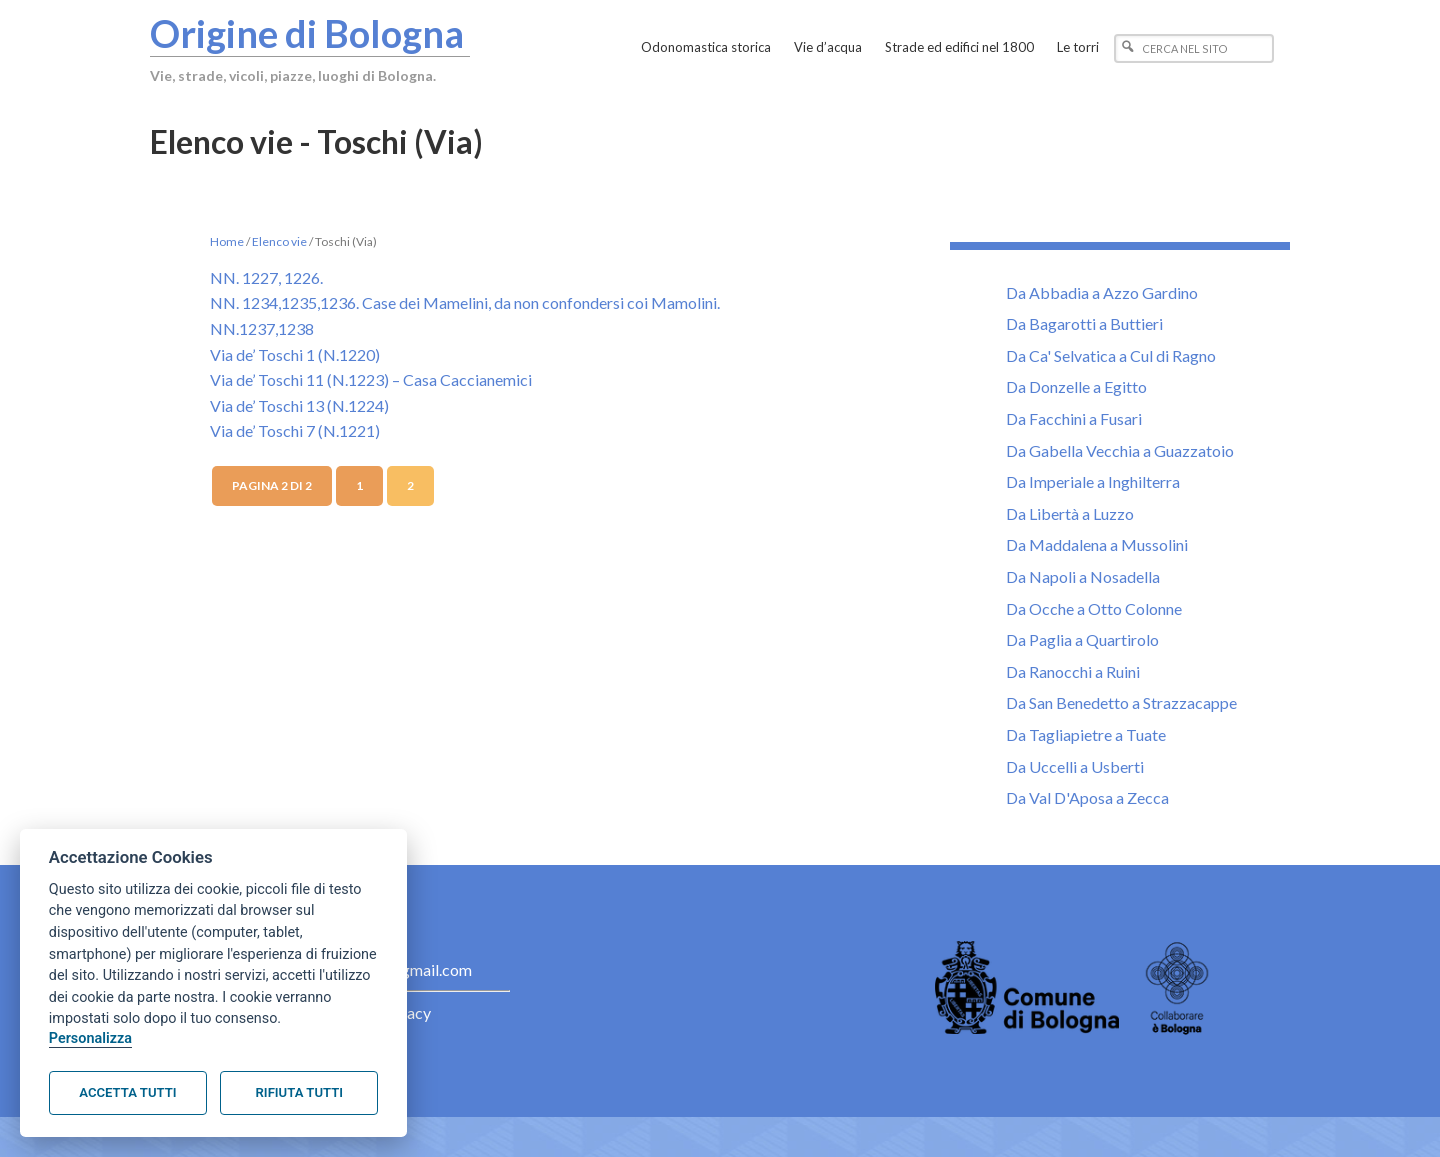 The width and height of the screenshot is (1440, 1157). Describe the element at coordinates (1102, 292) in the screenshot. I see `Da Abbadia a Azzo Gardino` at that location.